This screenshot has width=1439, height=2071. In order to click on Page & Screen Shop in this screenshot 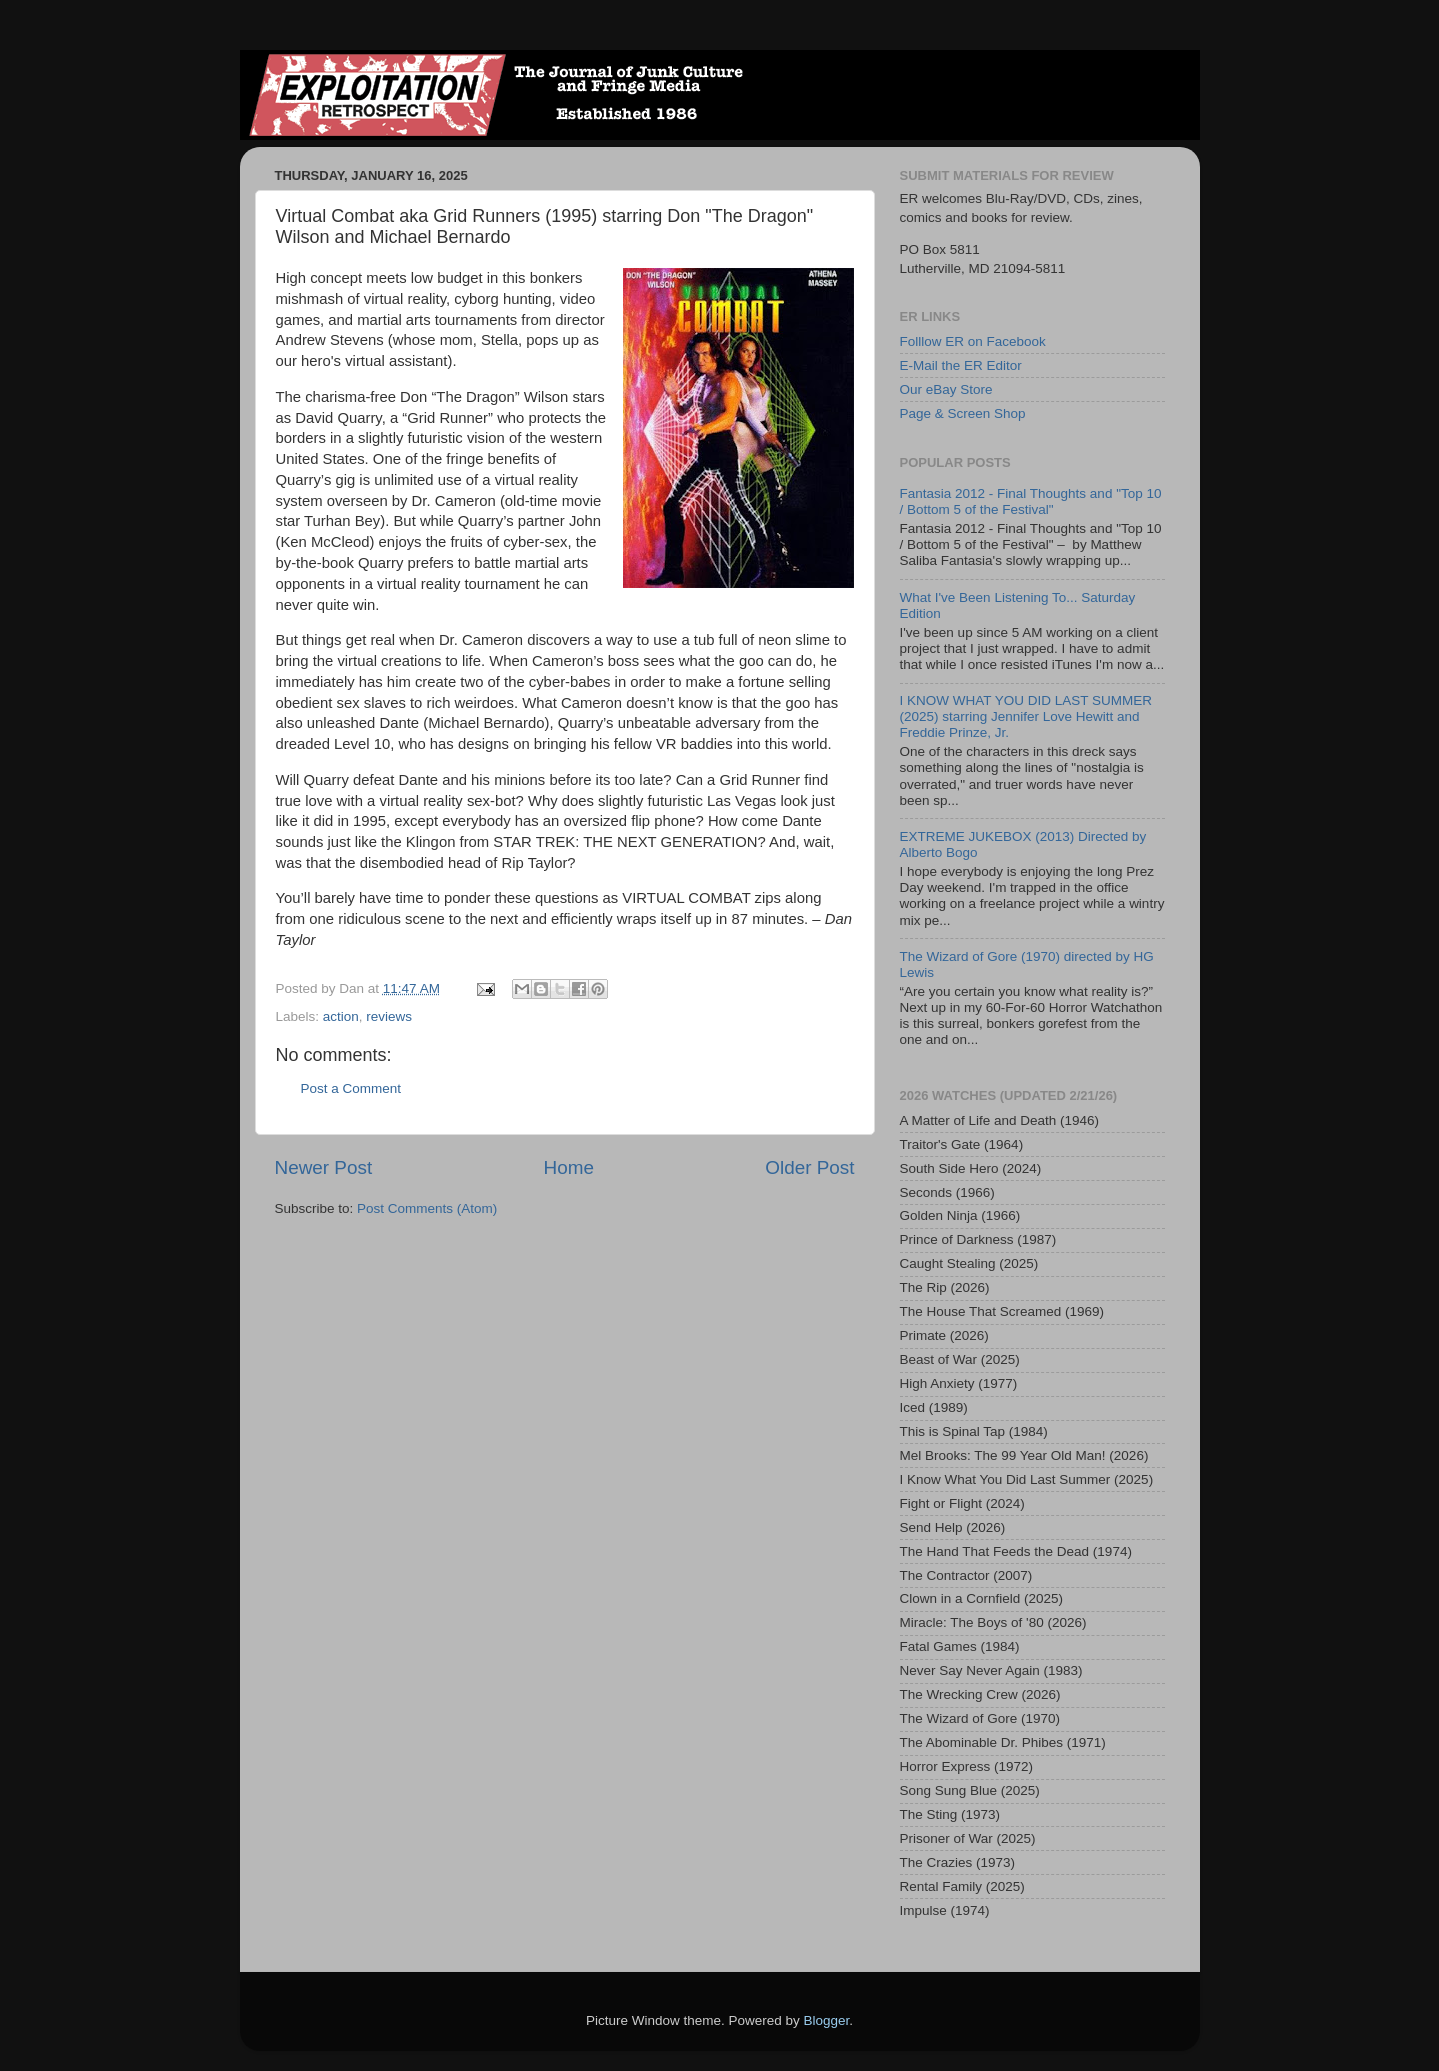, I will do `click(963, 413)`.